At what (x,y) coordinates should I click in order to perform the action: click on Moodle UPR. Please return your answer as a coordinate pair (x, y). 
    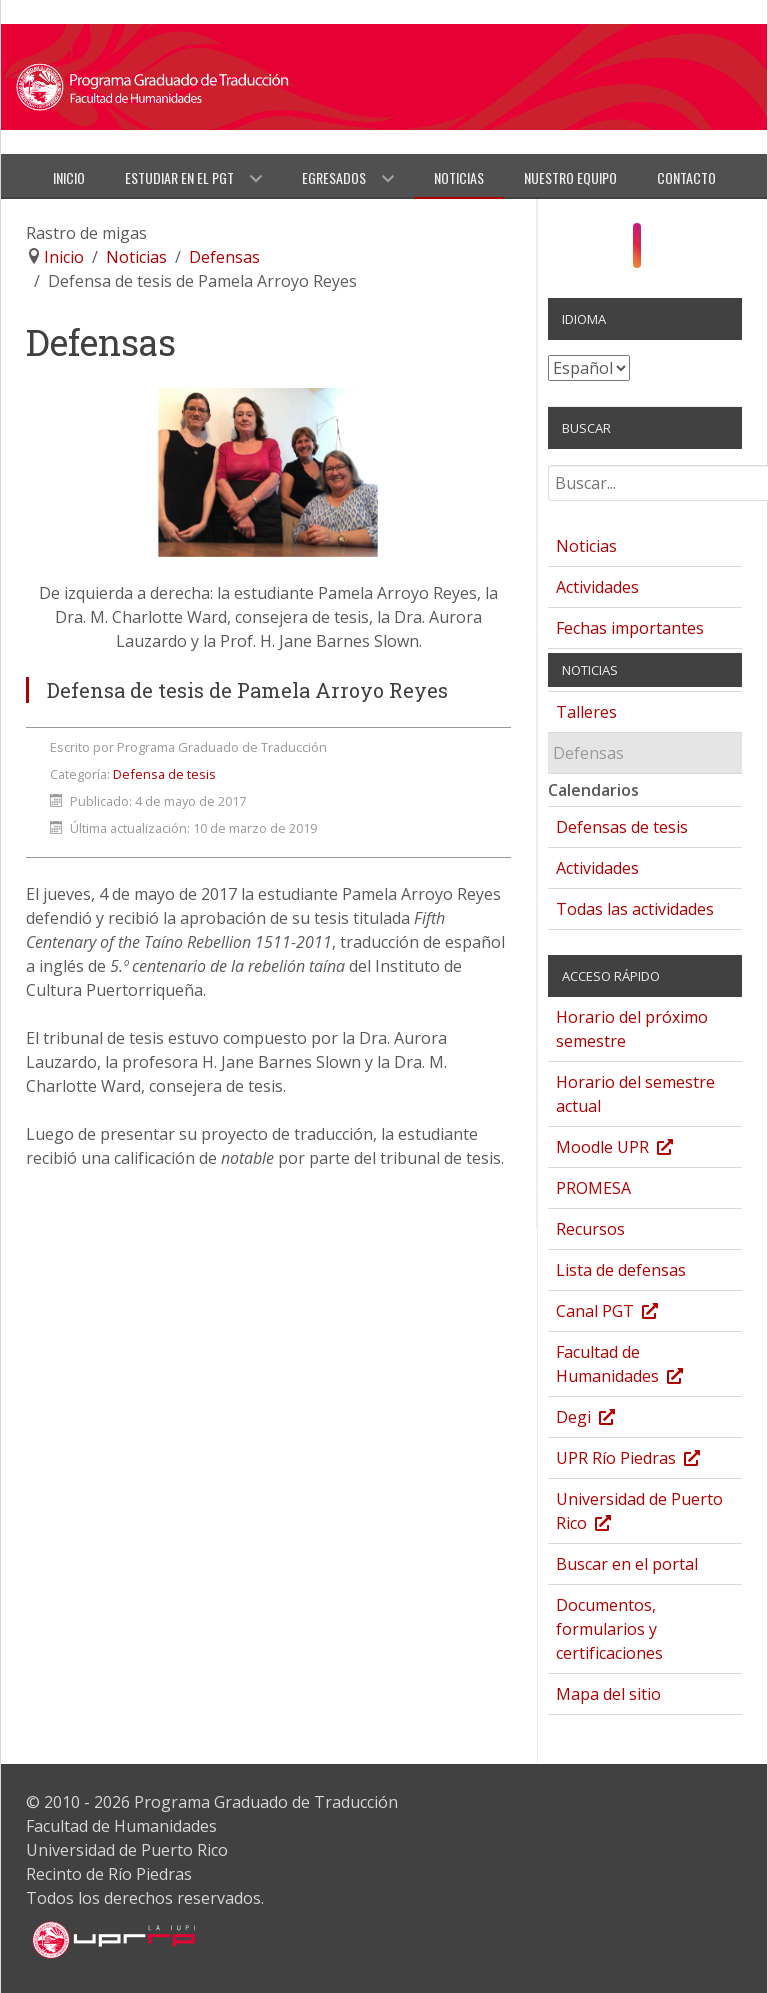
    Looking at the image, I should click on (634, 1149).